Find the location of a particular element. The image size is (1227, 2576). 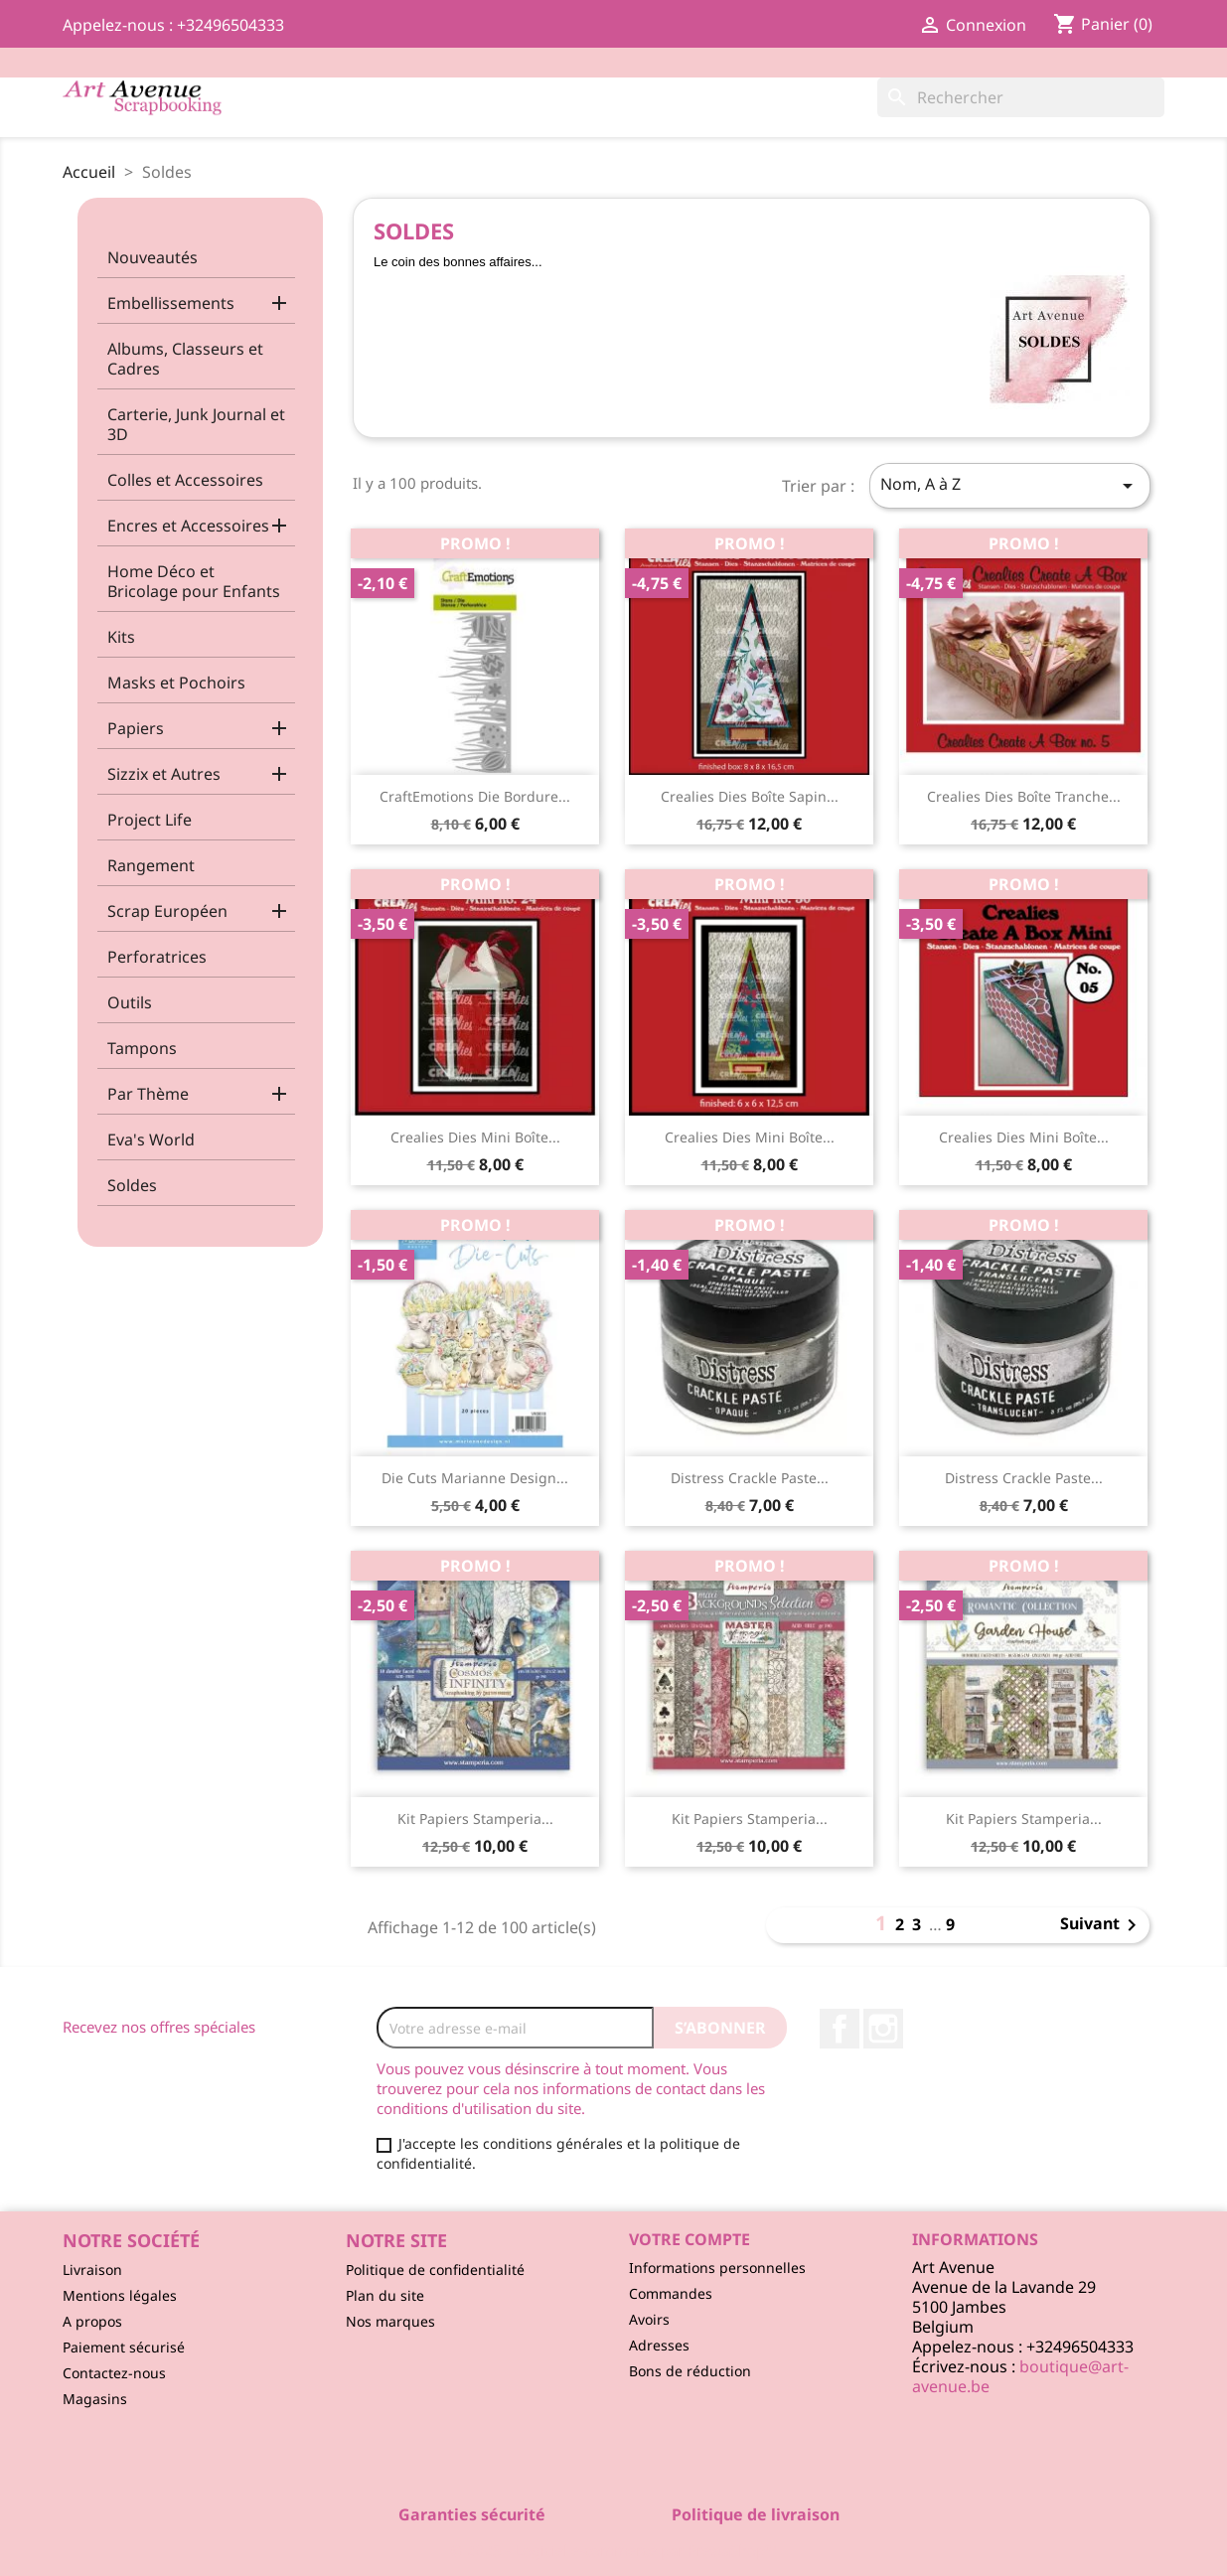

Livraison is located at coordinates (92, 2269).